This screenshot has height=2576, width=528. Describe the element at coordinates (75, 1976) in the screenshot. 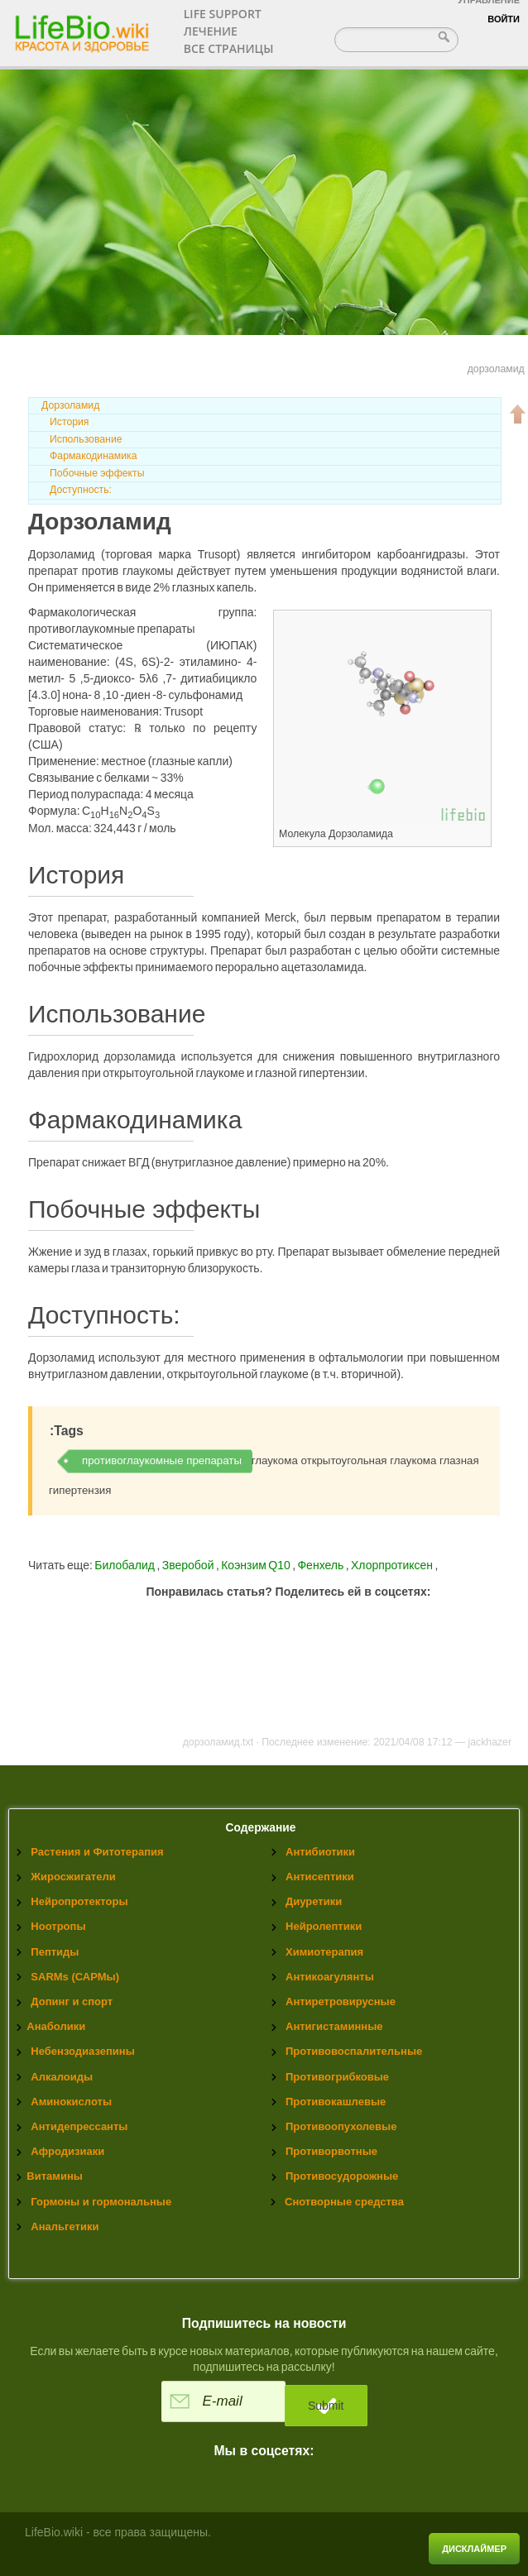

I see `SARMs (САРМы)` at that location.